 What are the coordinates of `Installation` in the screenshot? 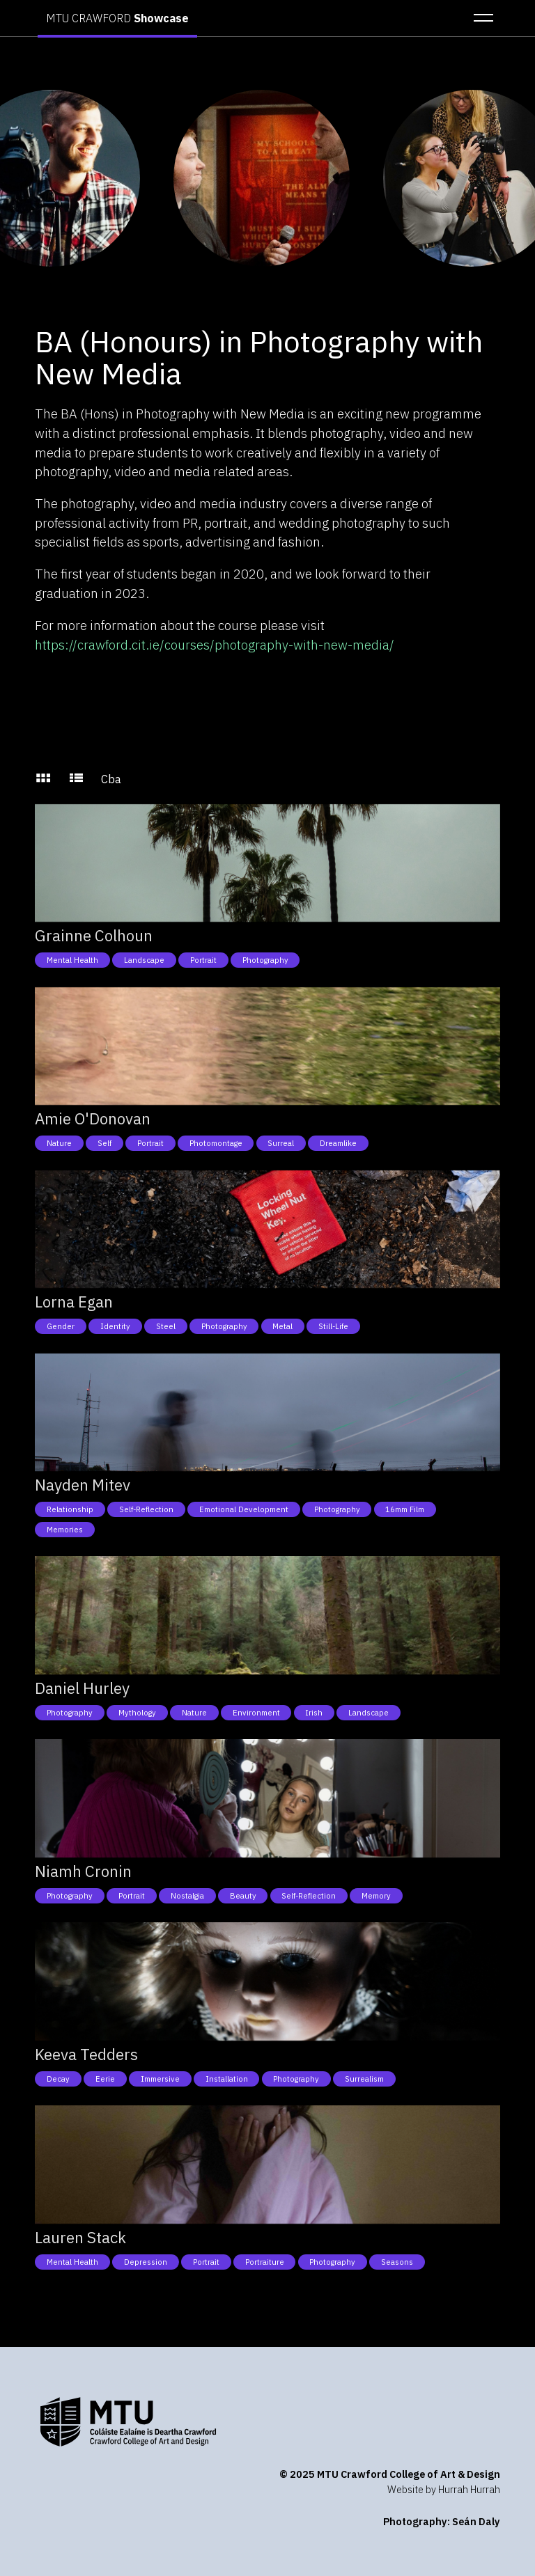 It's located at (227, 2079).